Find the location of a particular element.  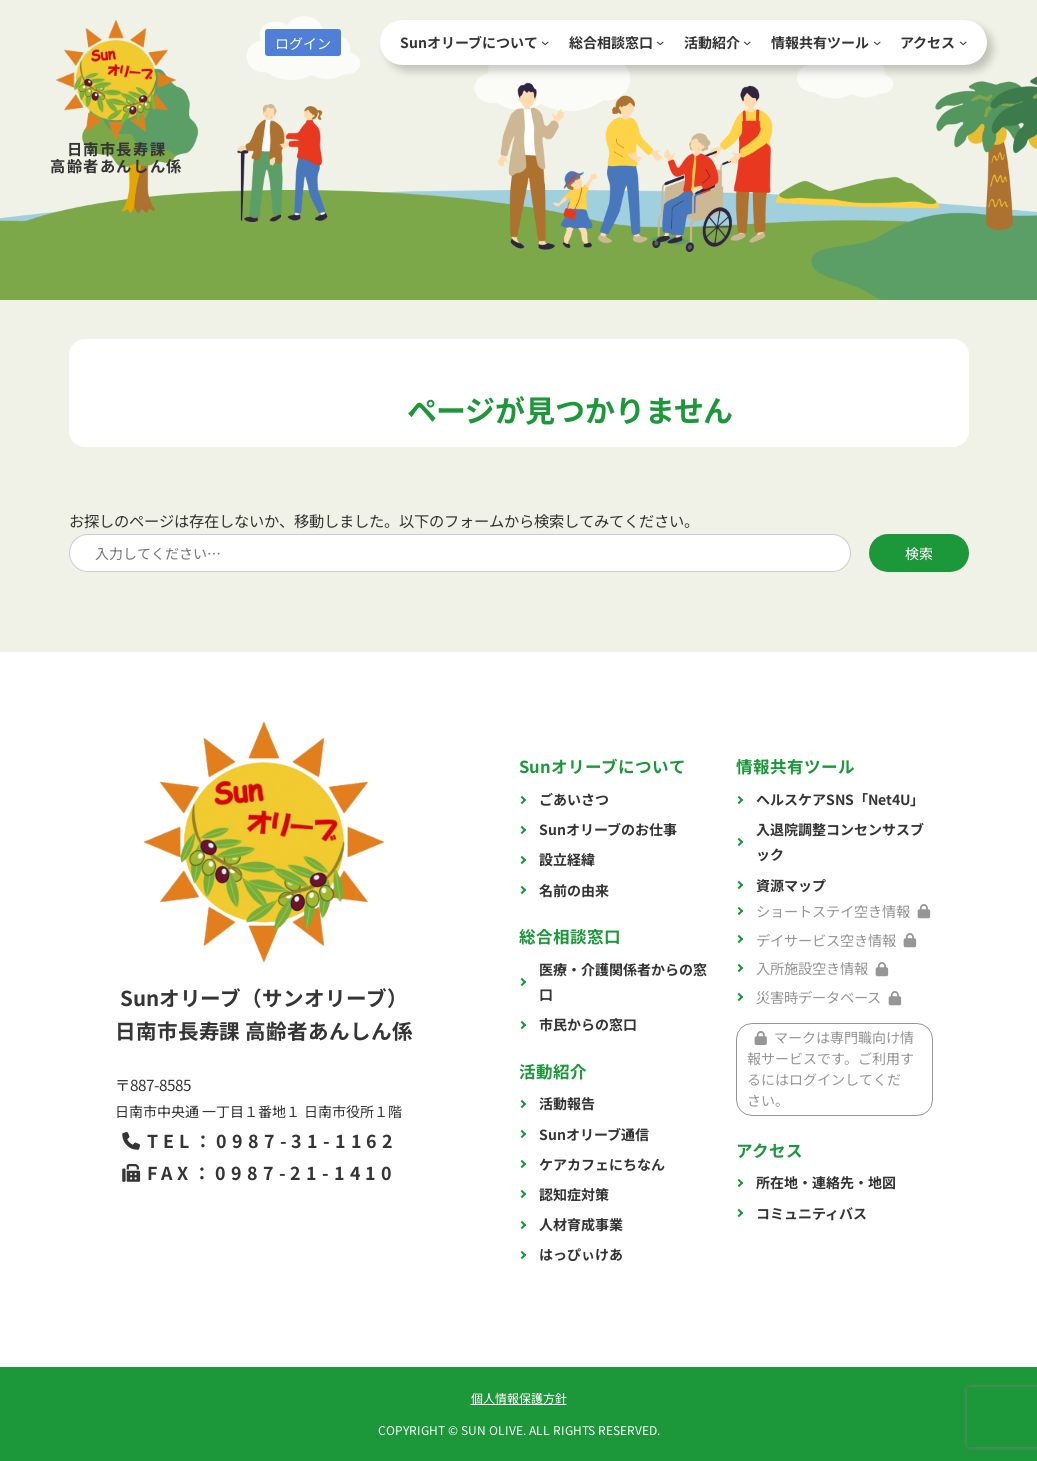

[Sunオリーブについてのサブメニュー] is located at coordinates (545, 42).